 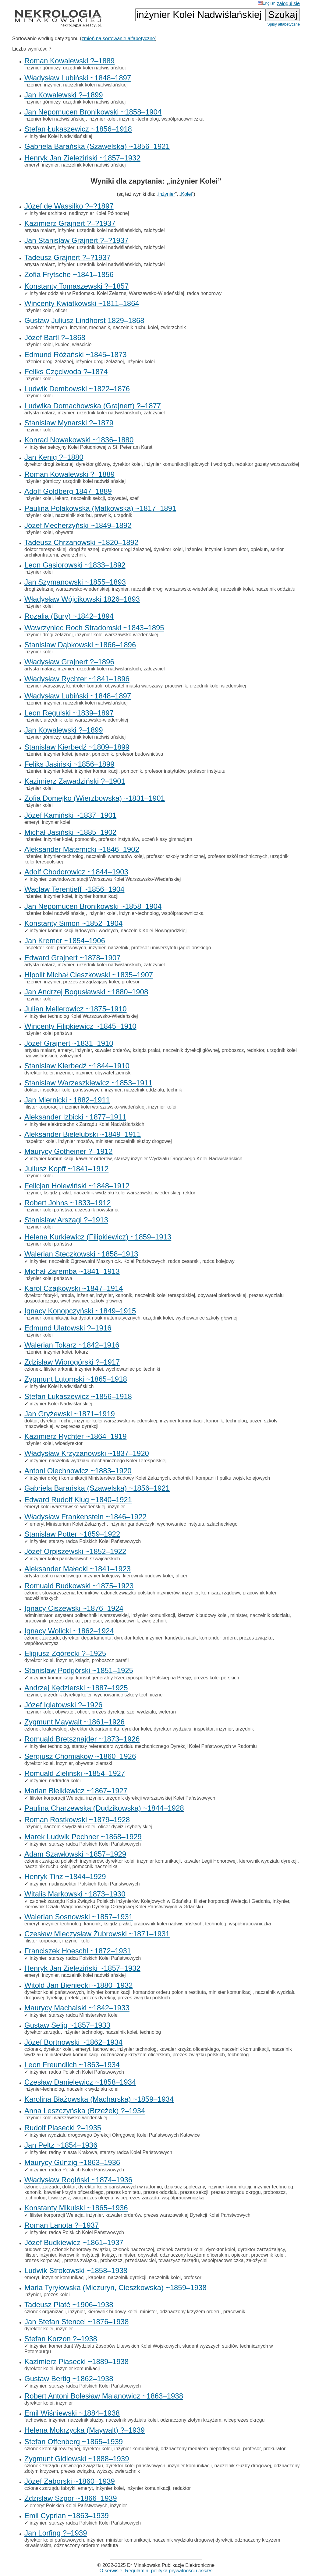 What do you see at coordinates (70, 815) in the screenshot?
I see `Józef Kamiński ~1837–1901` at bounding box center [70, 815].